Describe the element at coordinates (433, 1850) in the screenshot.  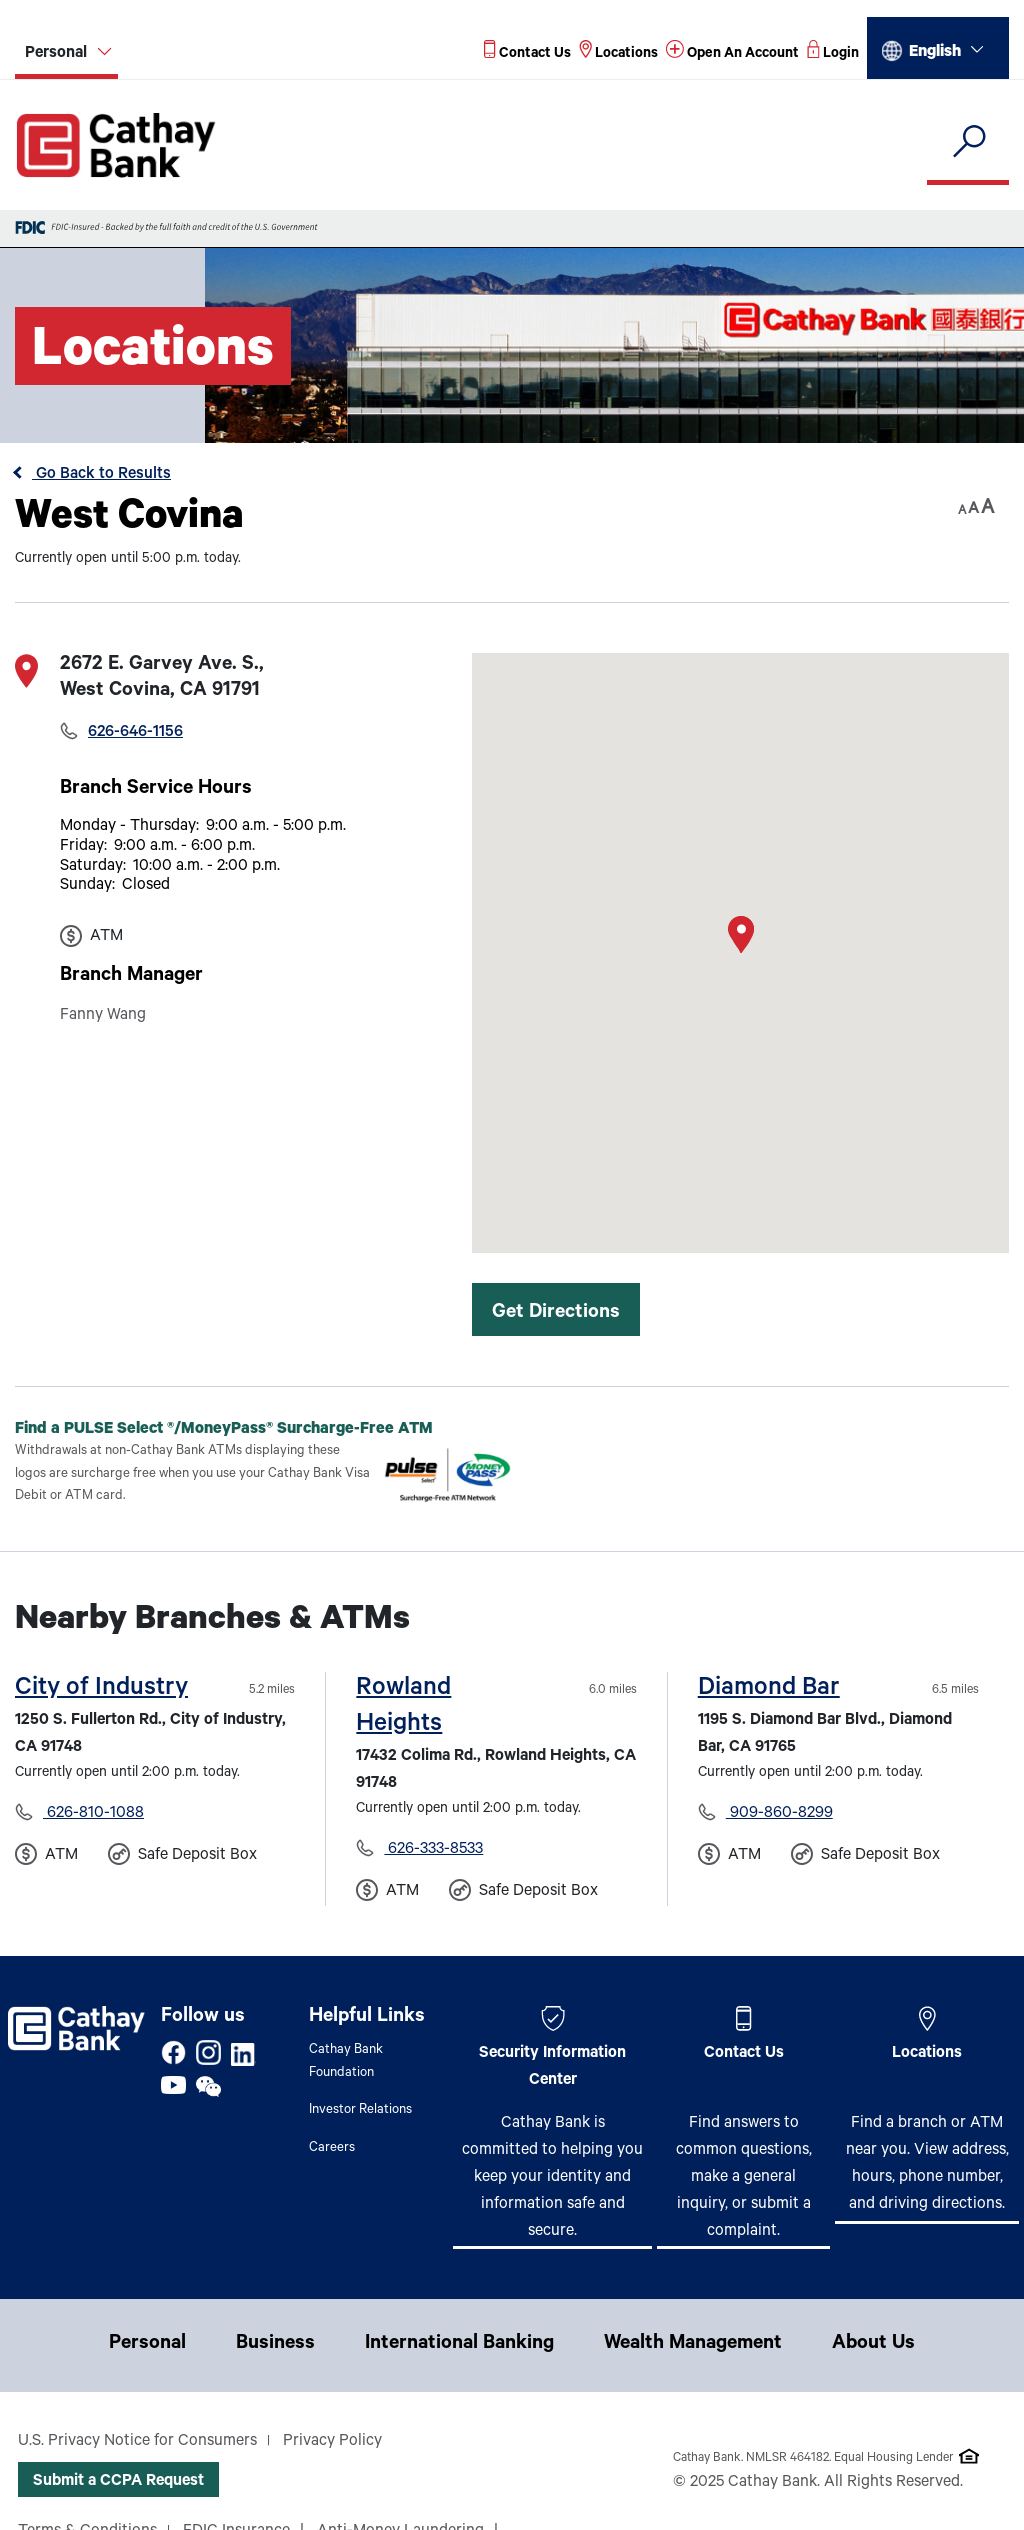
I see `626-333-8533` at that location.